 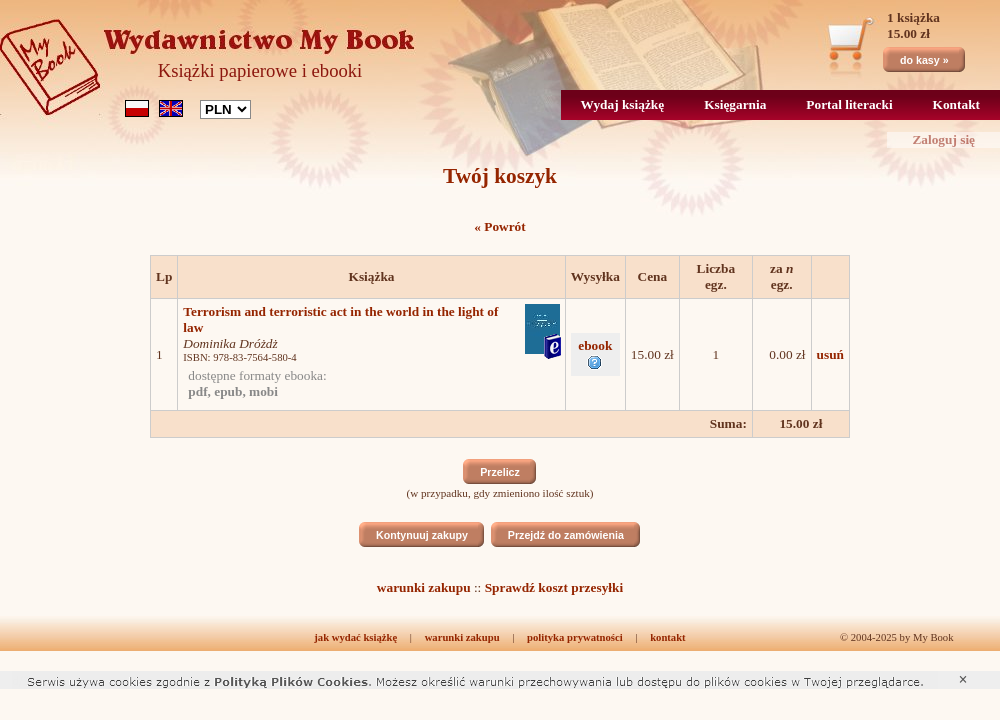 What do you see at coordinates (943, 139) in the screenshot?
I see `Zaloguj się` at bounding box center [943, 139].